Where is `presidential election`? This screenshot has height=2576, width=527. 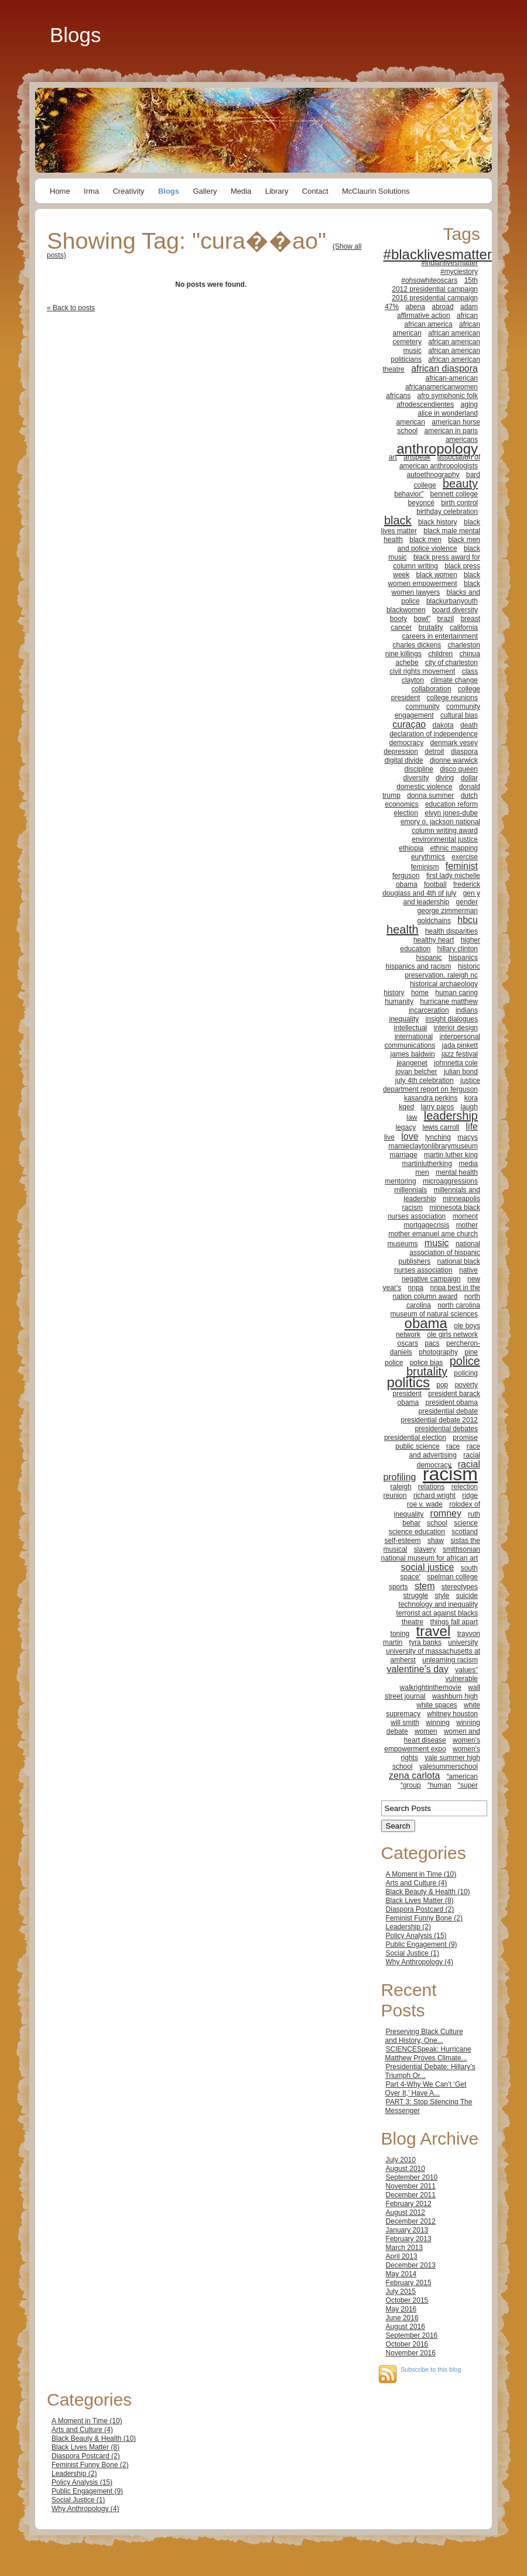
presidential election is located at coordinates (415, 1437).